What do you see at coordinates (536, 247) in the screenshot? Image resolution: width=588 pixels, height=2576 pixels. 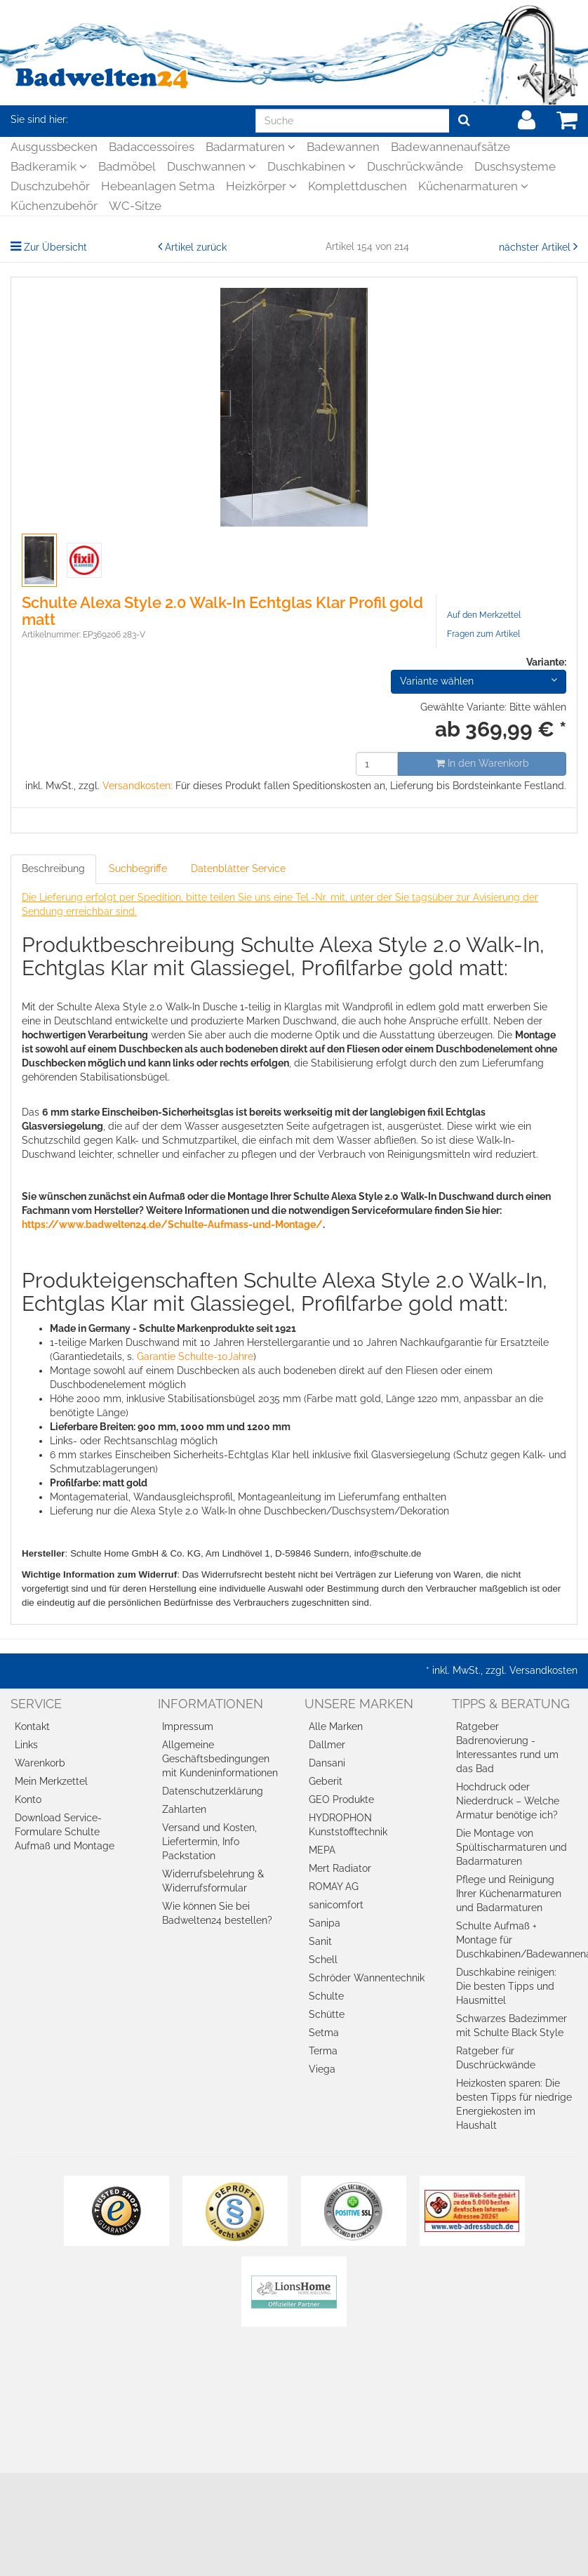 I see `nächster Artikel` at bounding box center [536, 247].